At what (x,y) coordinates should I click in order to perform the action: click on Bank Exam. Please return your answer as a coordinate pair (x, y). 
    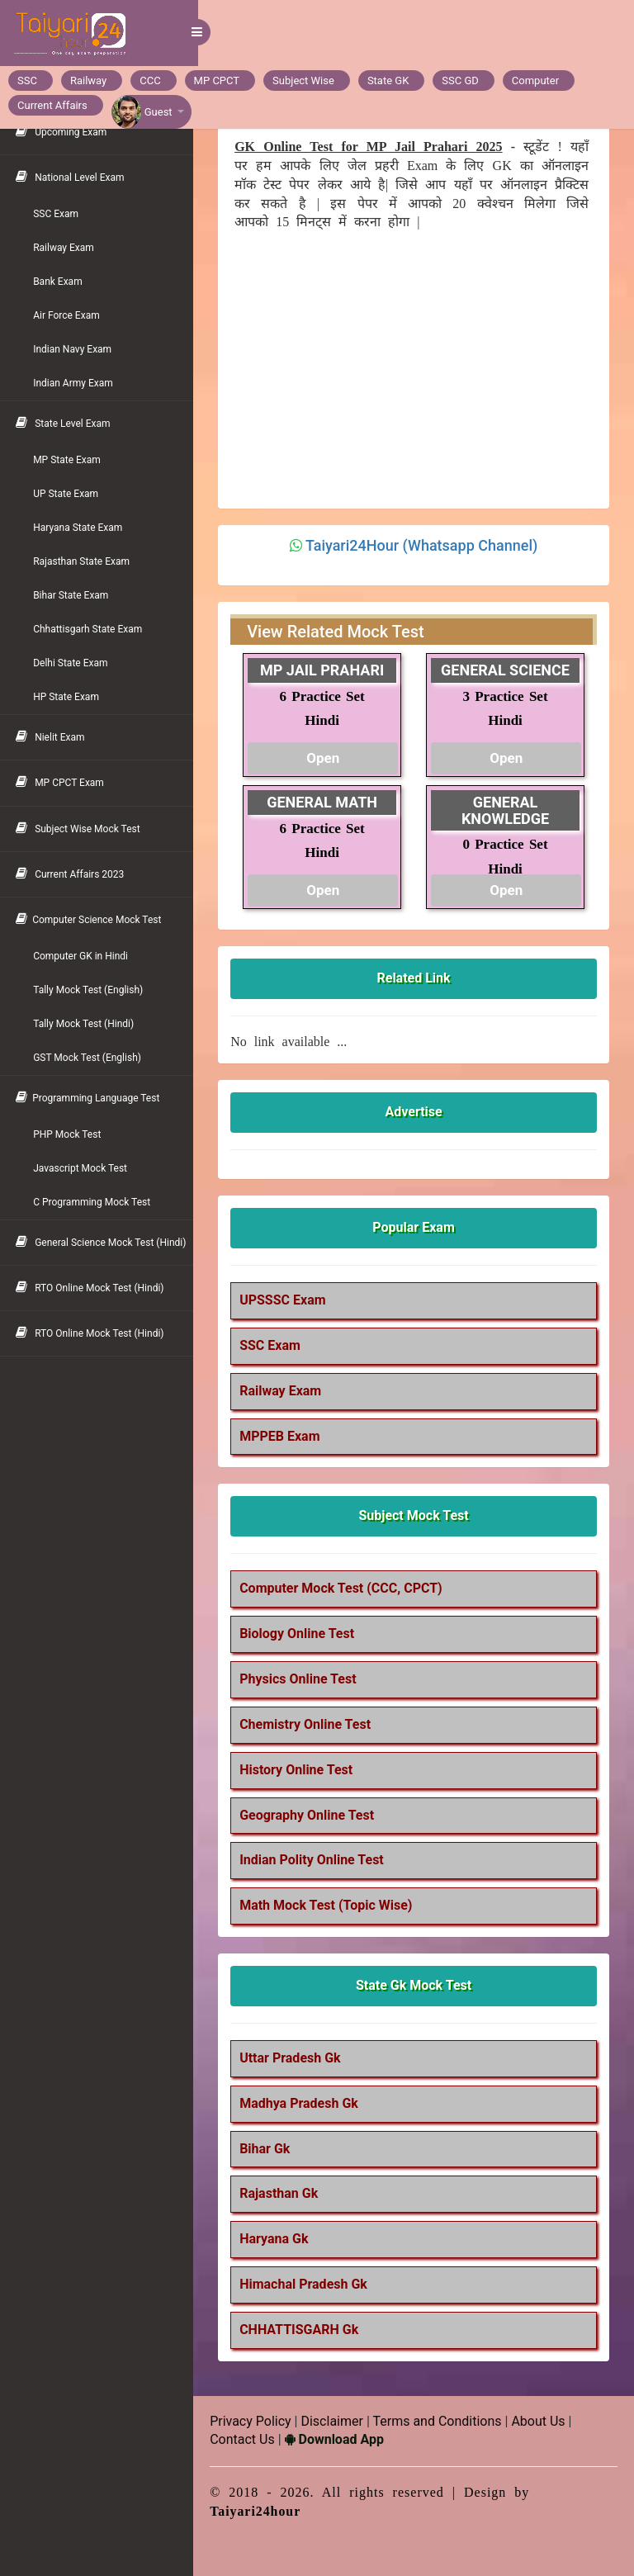
    Looking at the image, I should click on (63, 281).